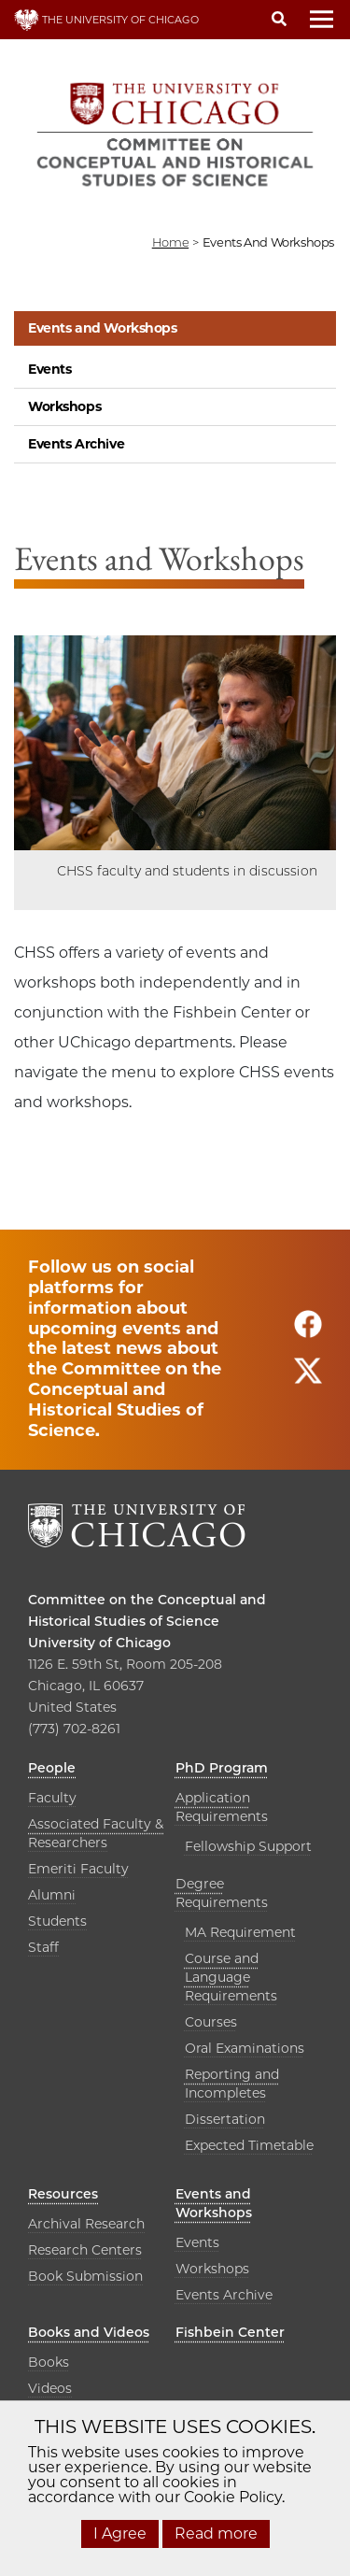 This screenshot has width=350, height=2576. What do you see at coordinates (225, 2119) in the screenshot?
I see `Dissertation` at bounding box center [225, 2119].